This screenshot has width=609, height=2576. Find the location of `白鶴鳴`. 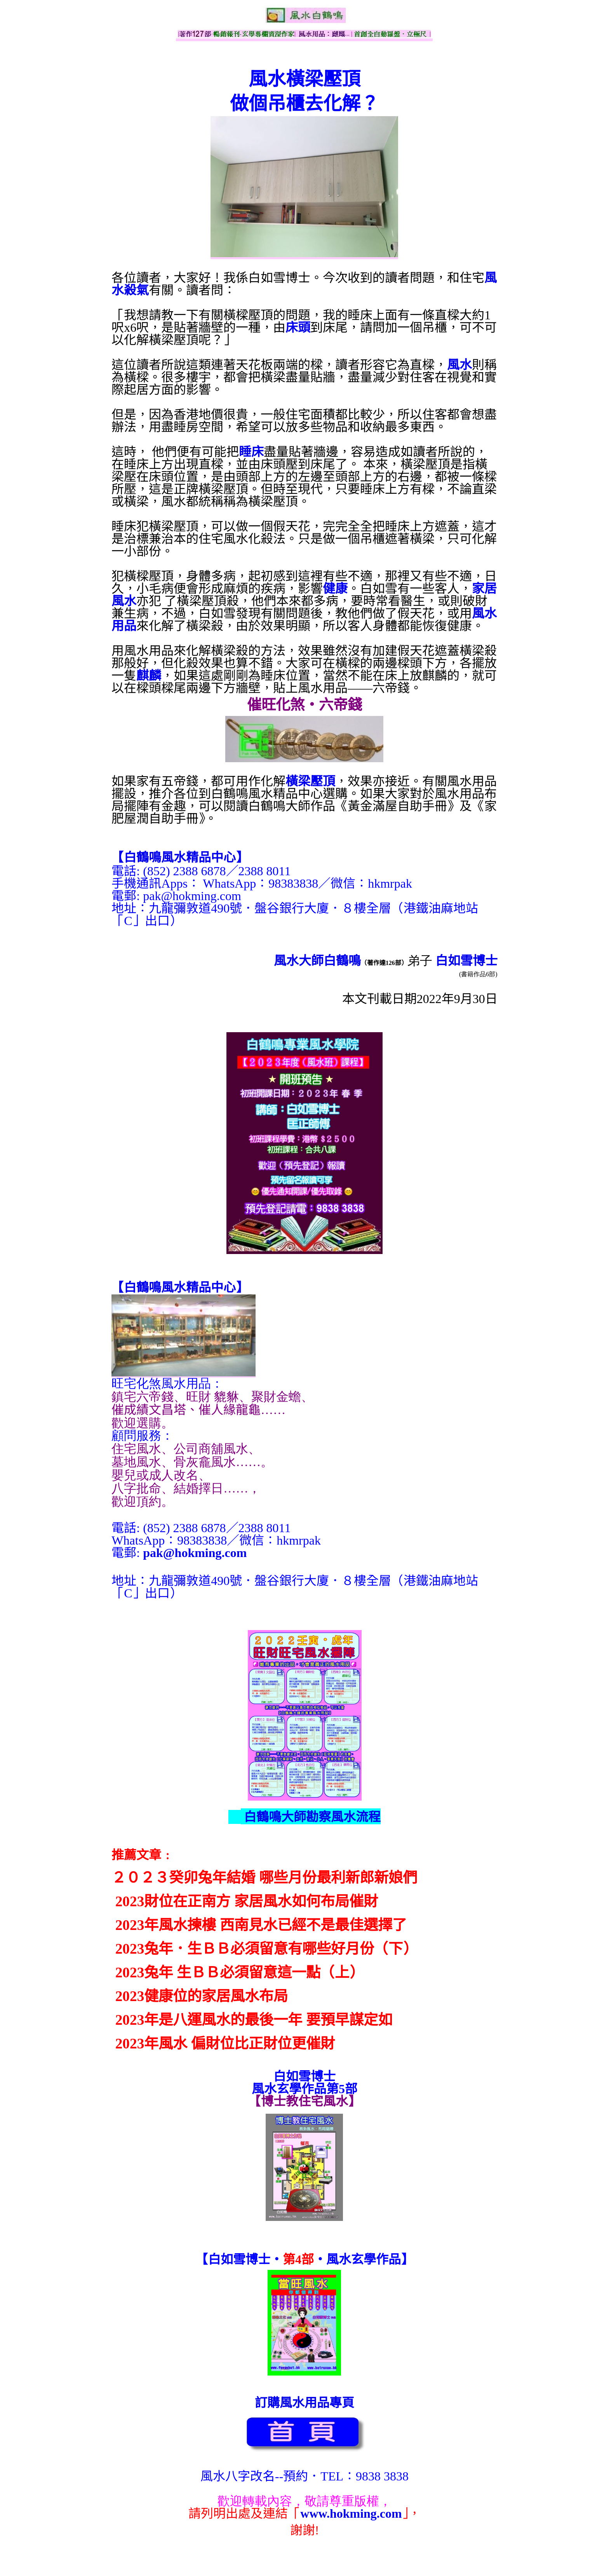

白鶴鳴 is located at coordinates (342, 961).